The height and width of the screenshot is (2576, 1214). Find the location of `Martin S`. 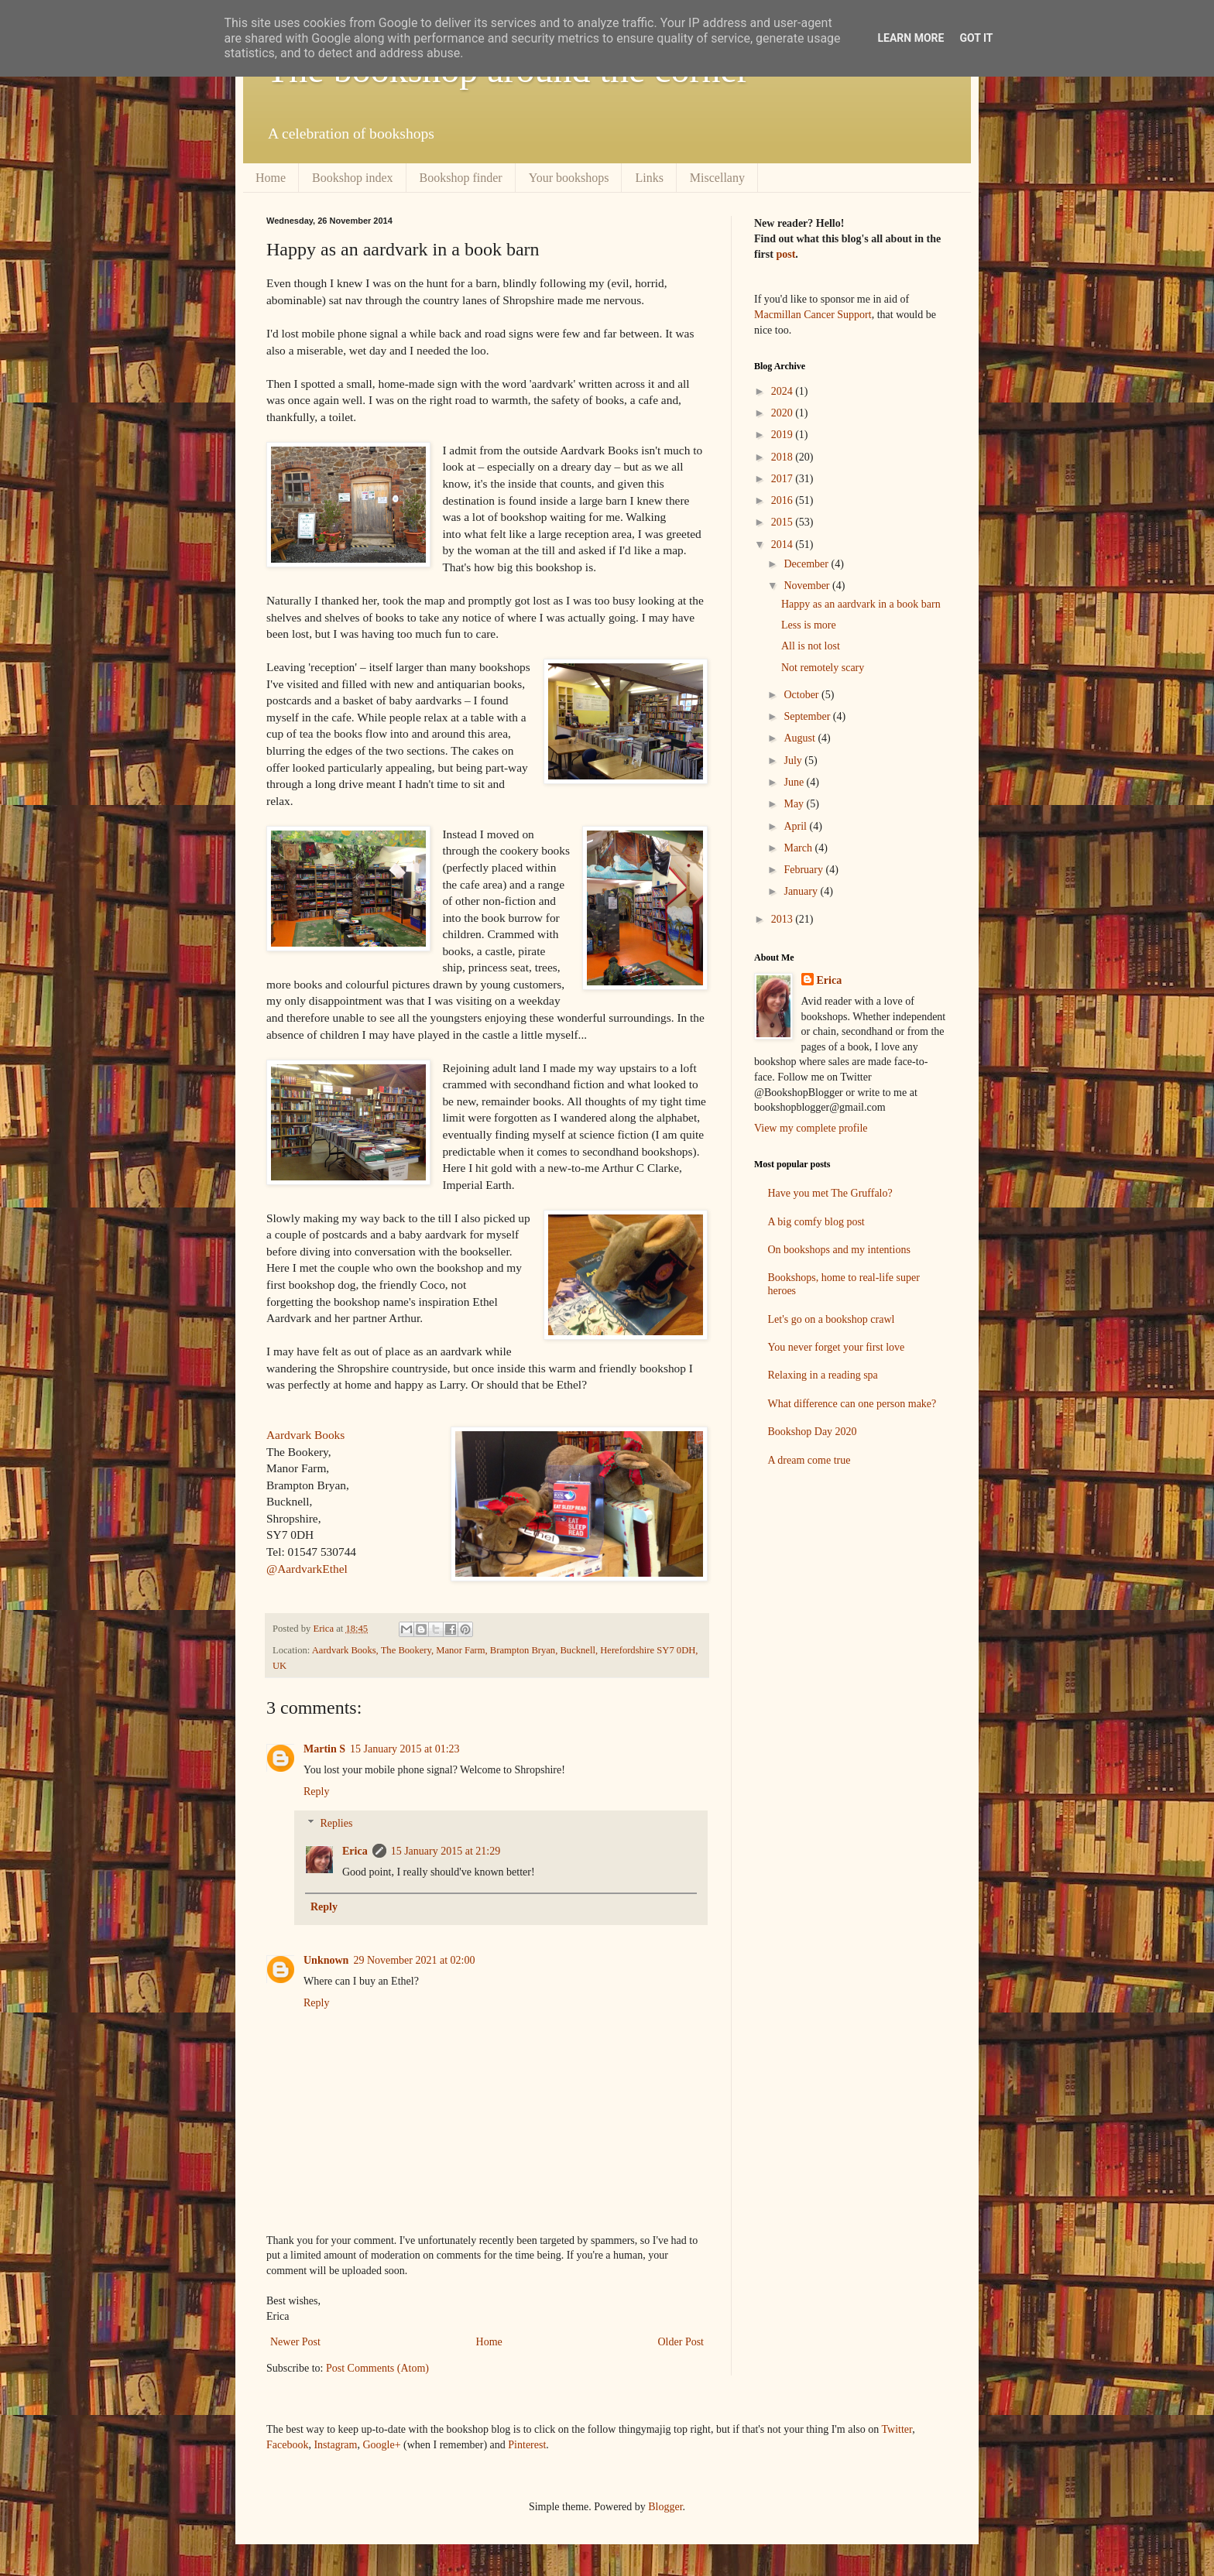

Martin S is located at coordinates (324, 1749).